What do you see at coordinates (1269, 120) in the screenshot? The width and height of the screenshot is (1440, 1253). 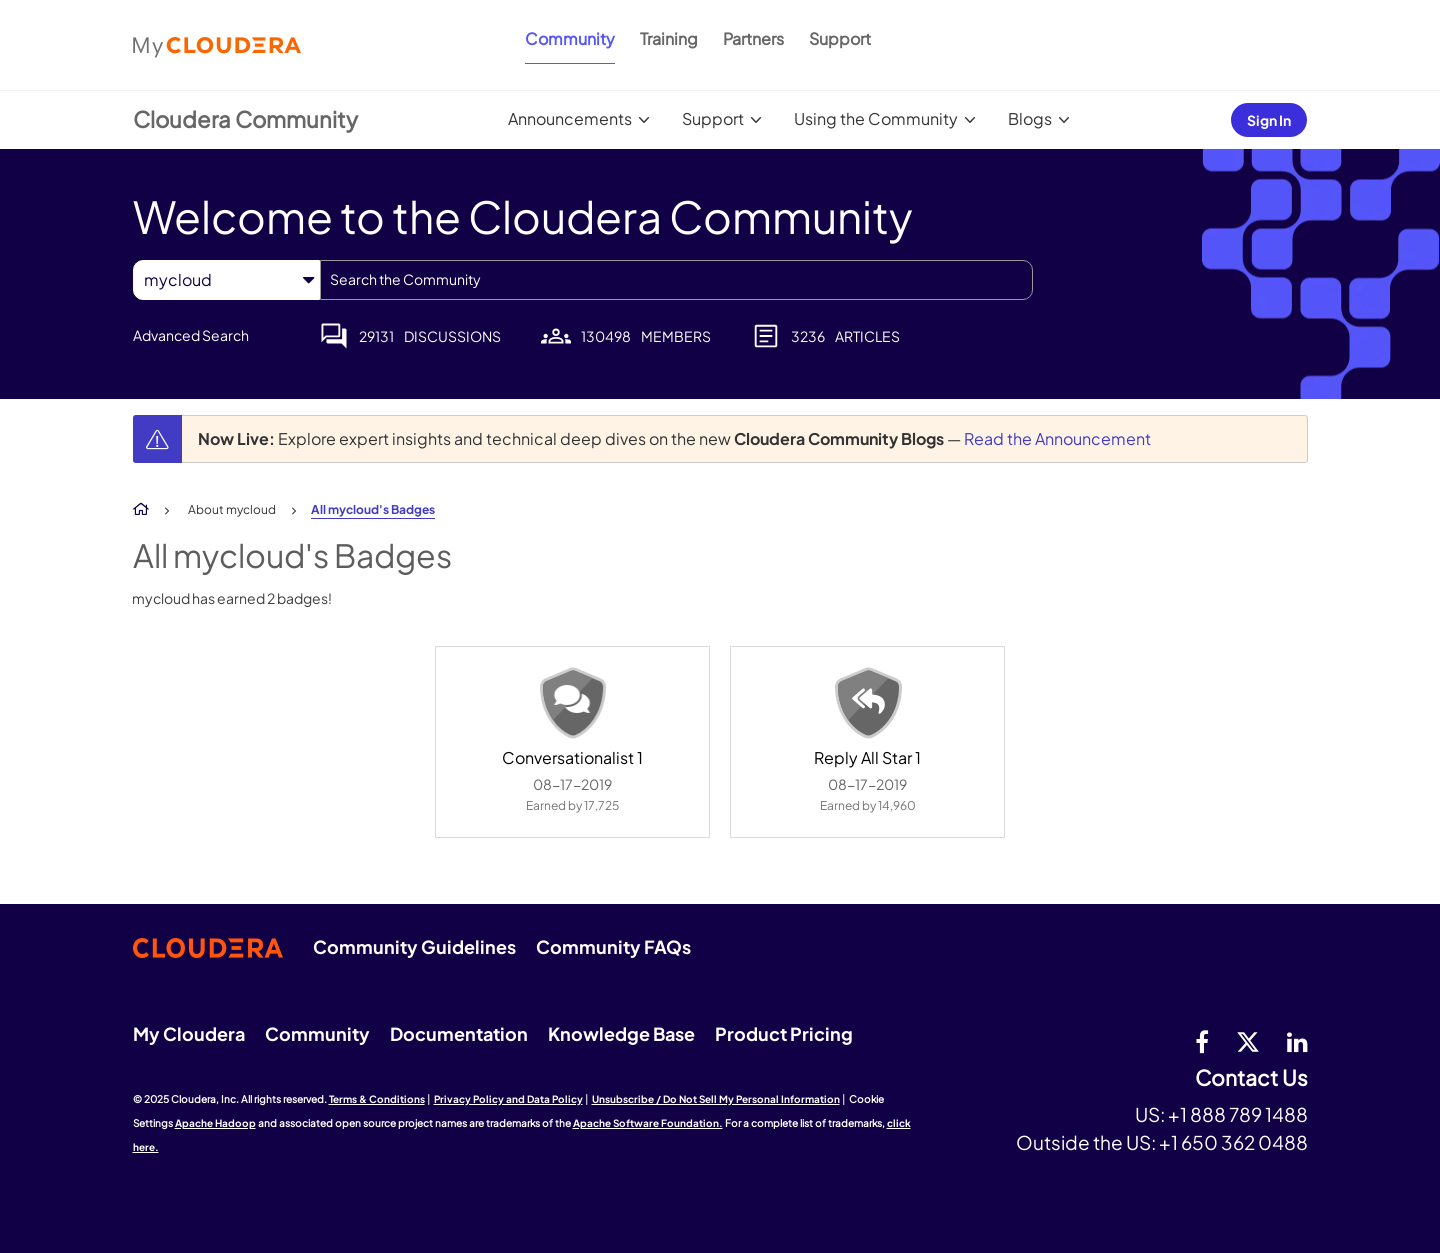 I see `Sign In` at bounding box center [1269, 120].